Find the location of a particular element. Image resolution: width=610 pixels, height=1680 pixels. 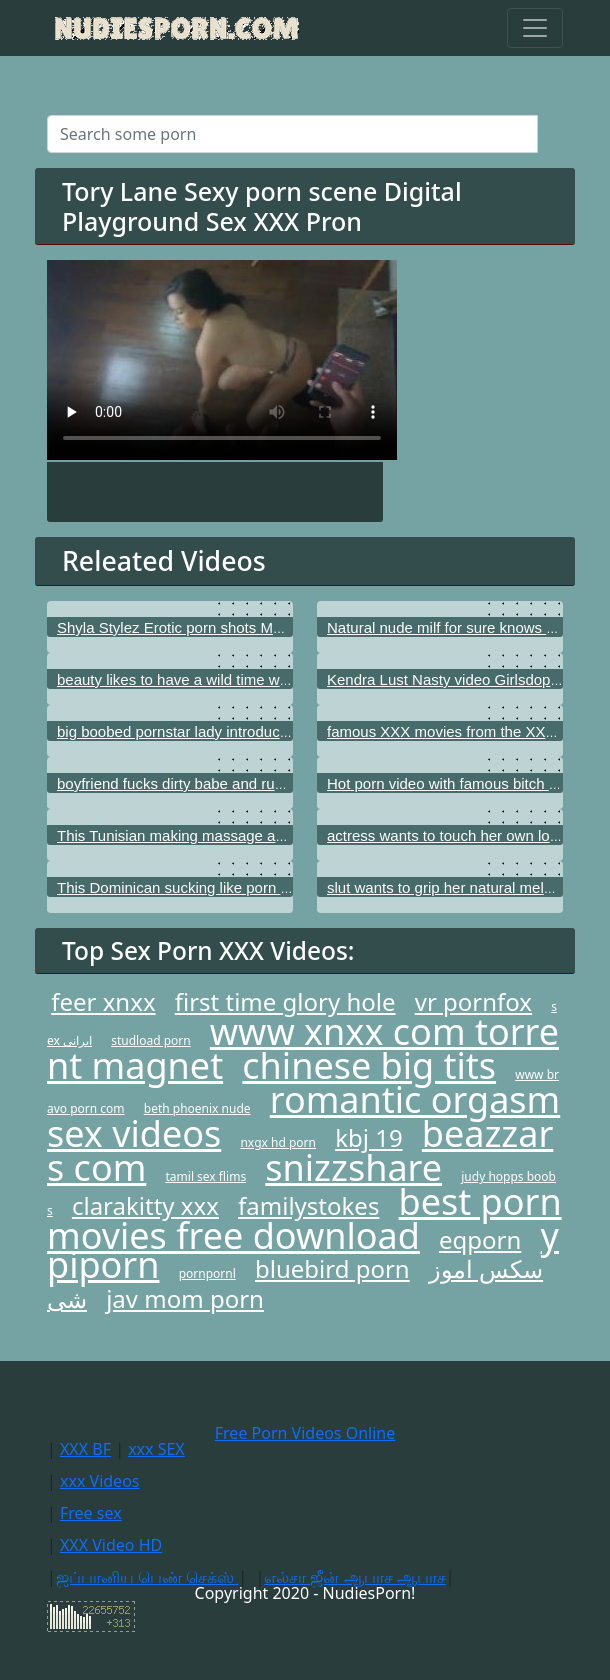

vr pornfox is located at coordinates (473, 1001).